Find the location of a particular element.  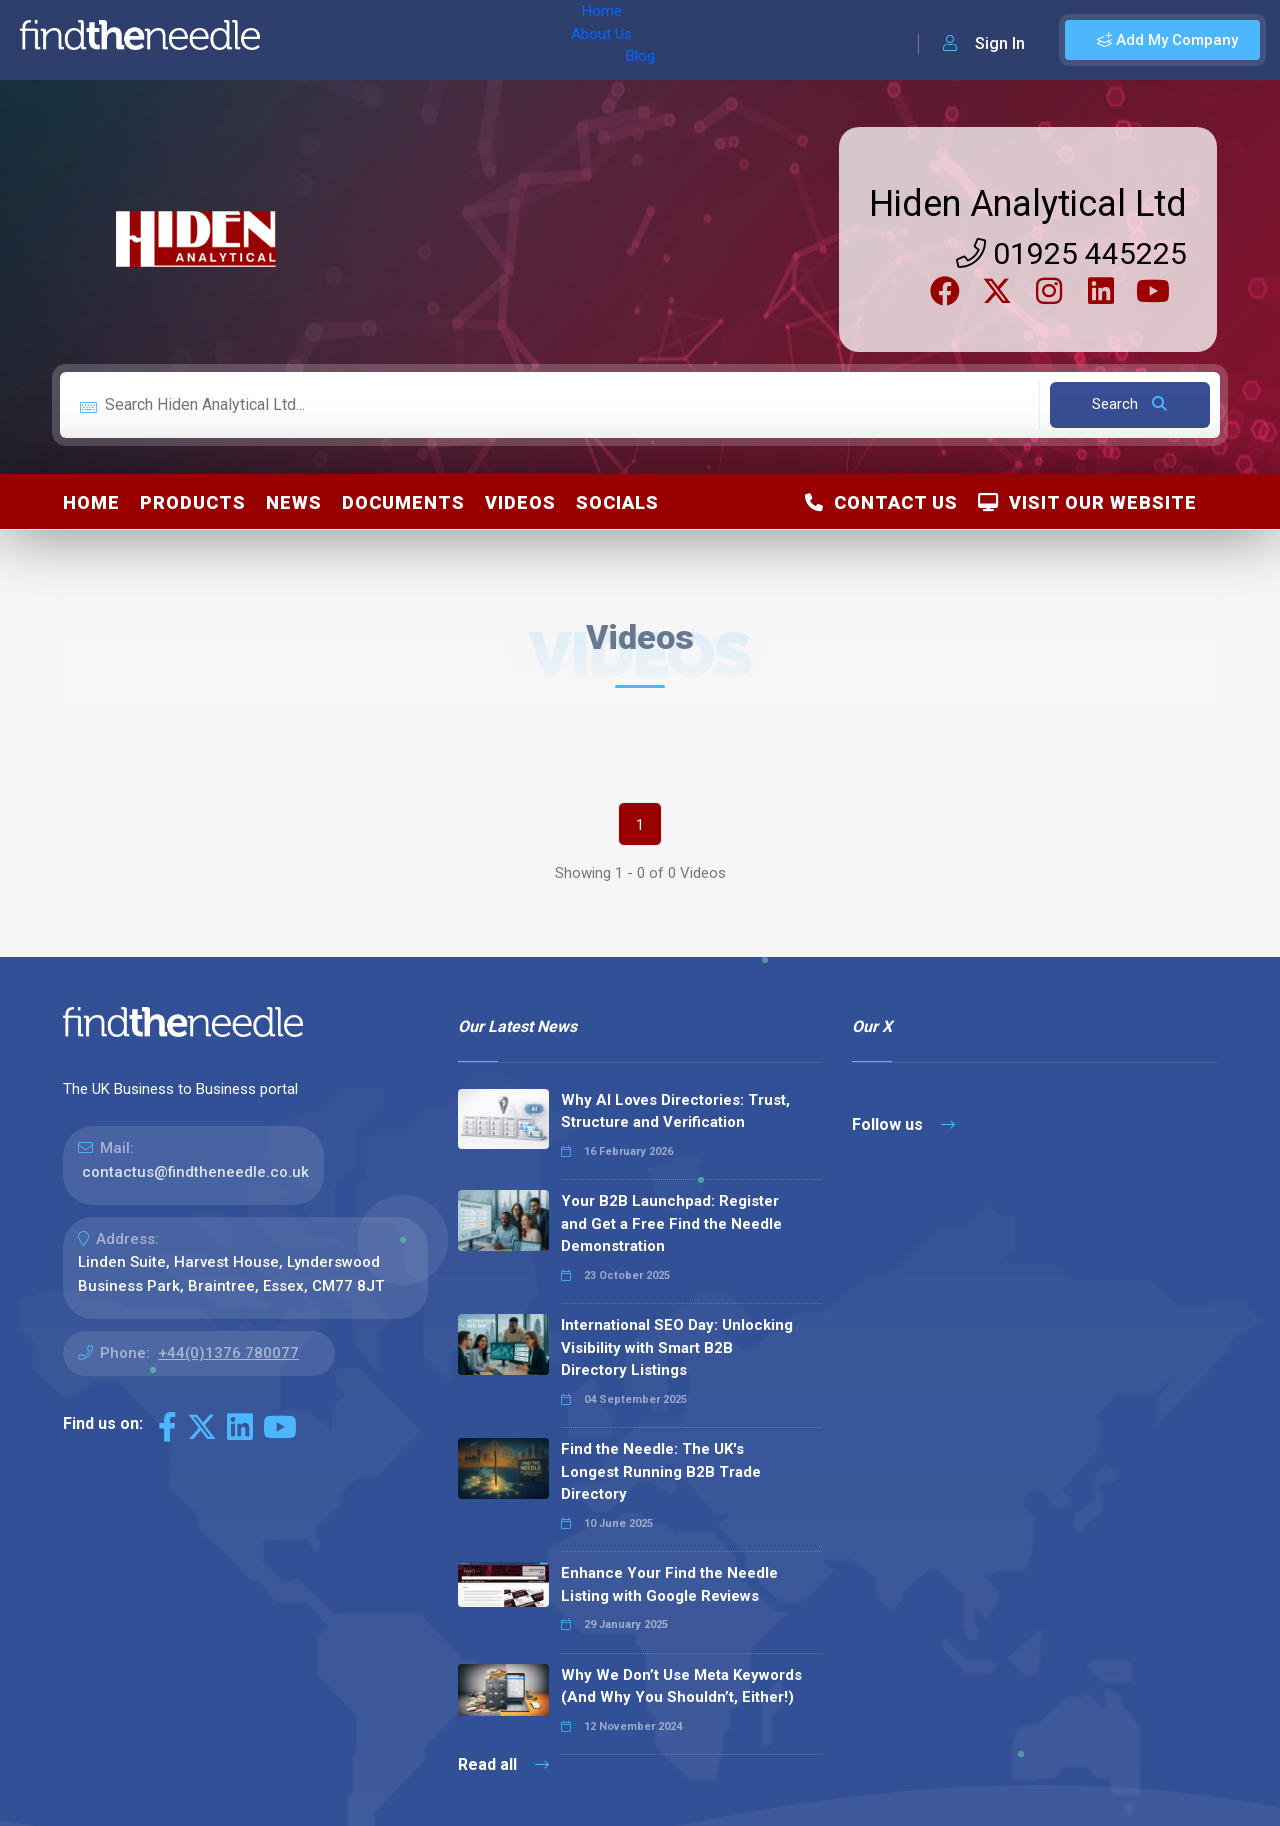

Home is located at coordinates (303, 40).